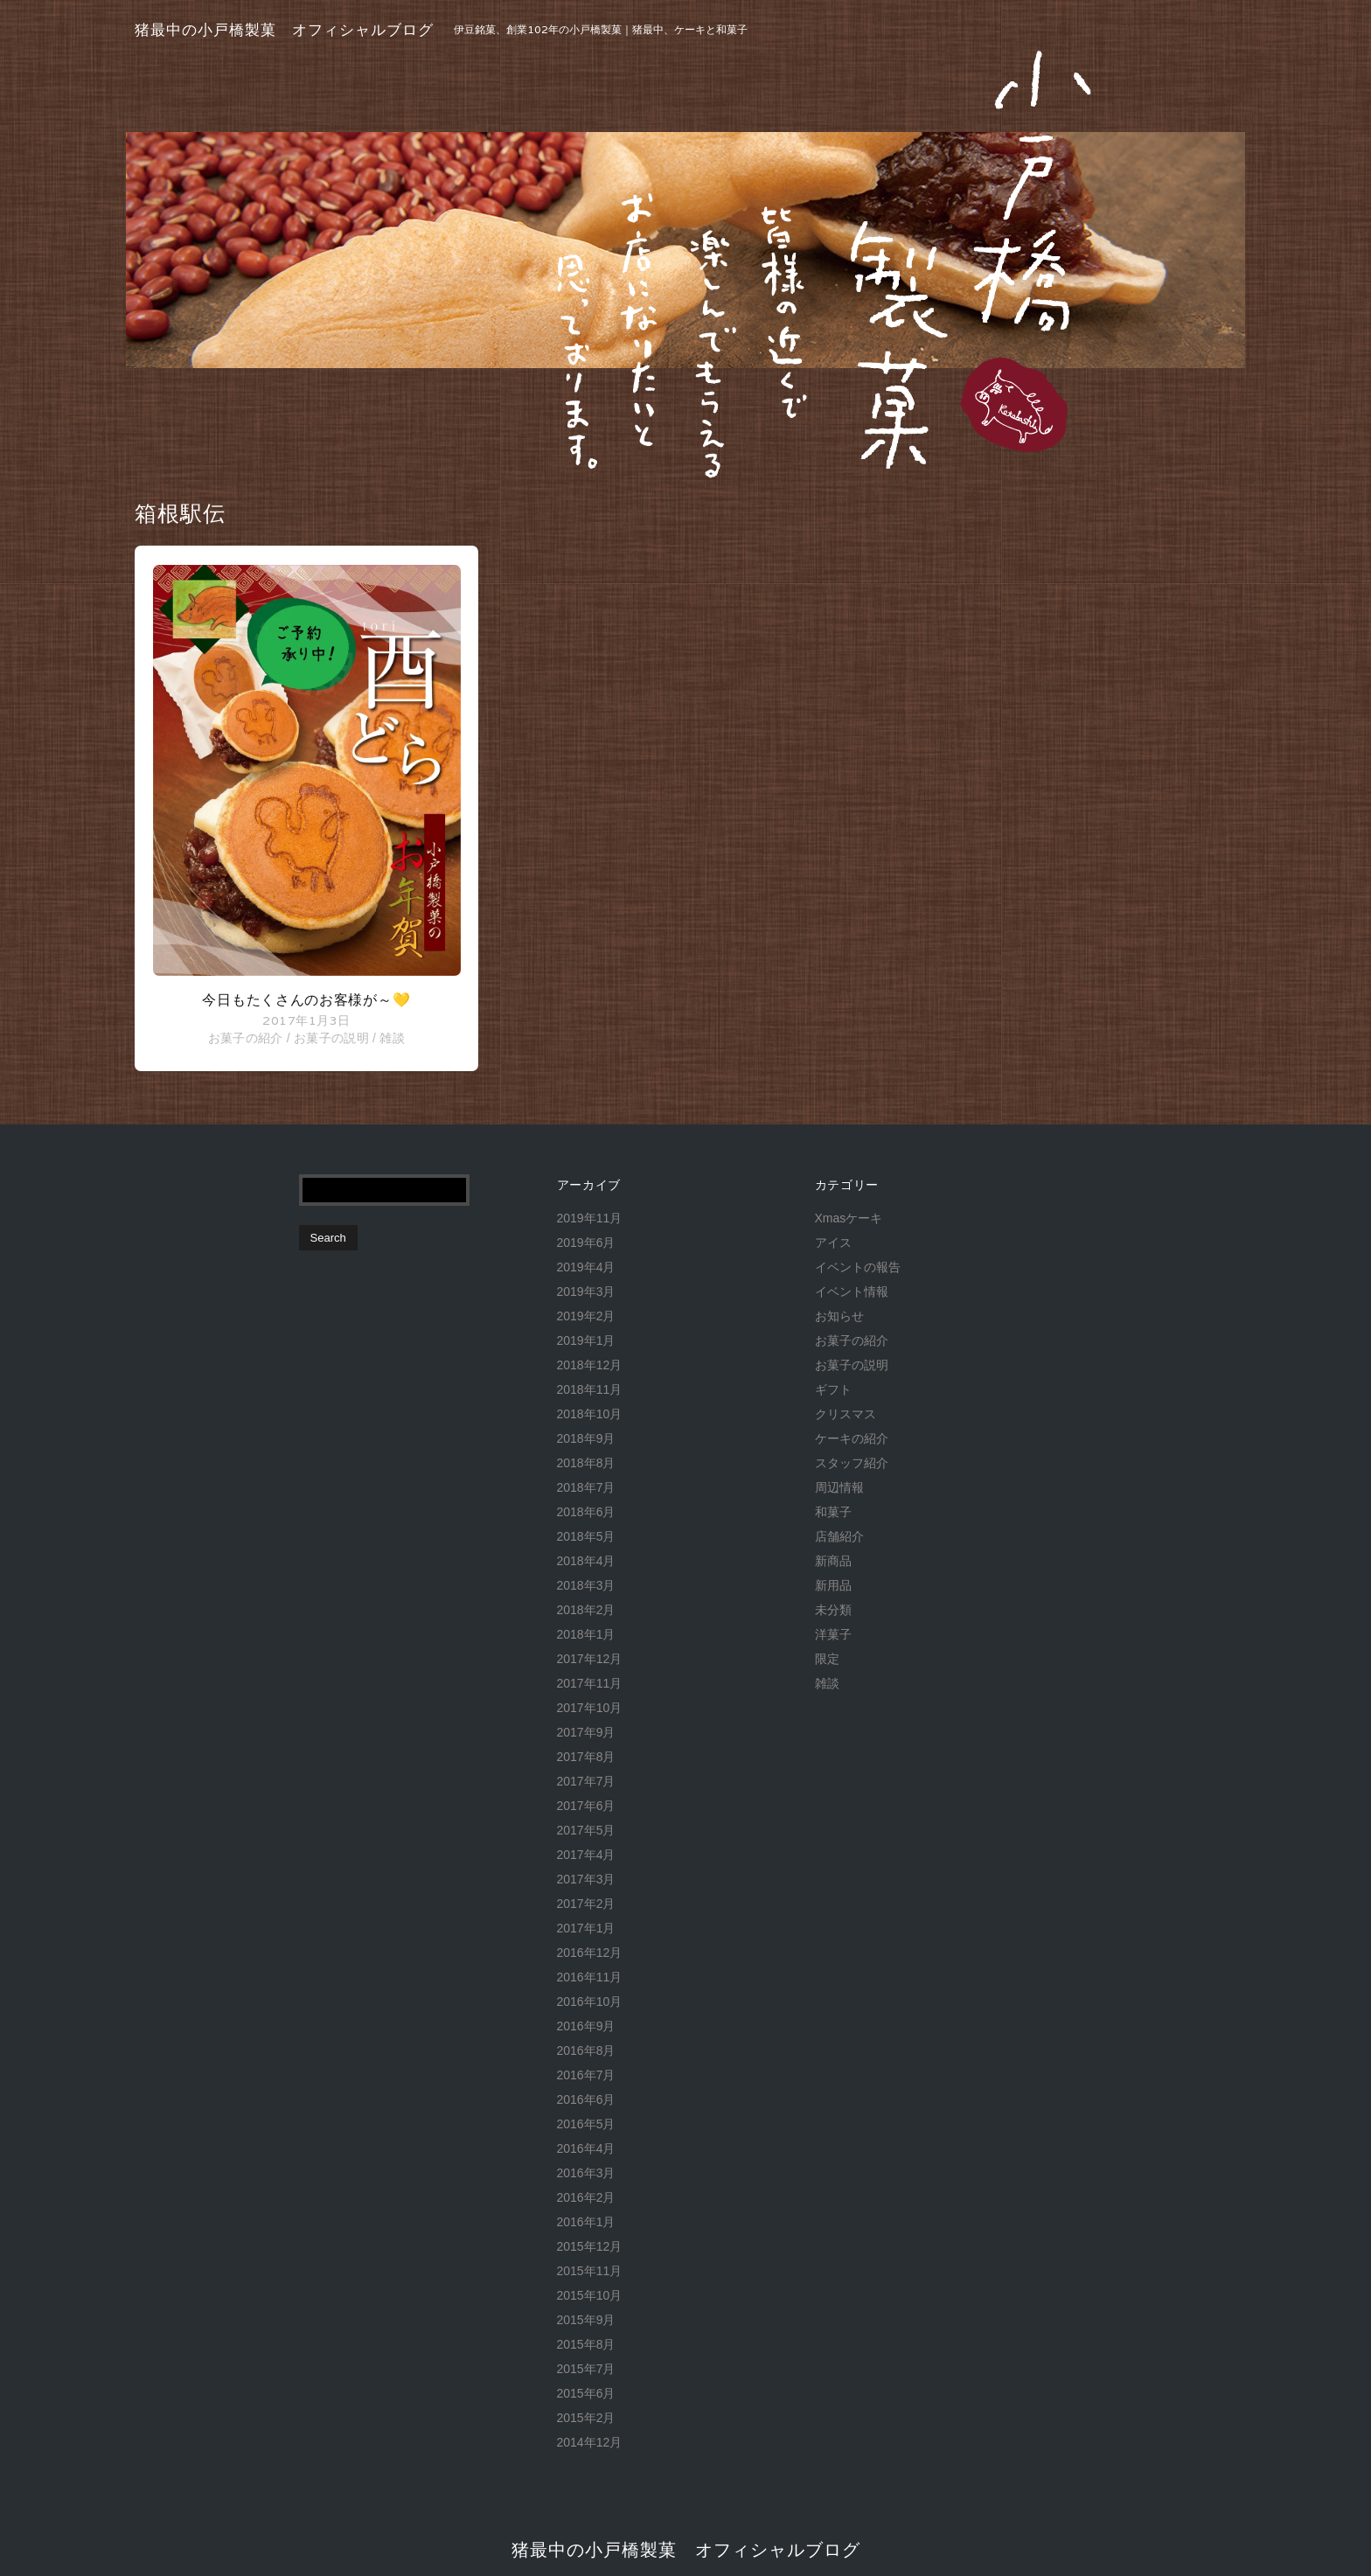  What do you see at coordinates (586, 1243) in the screenshot?
I see `2019年6月` at bounding box center [586, 1243].